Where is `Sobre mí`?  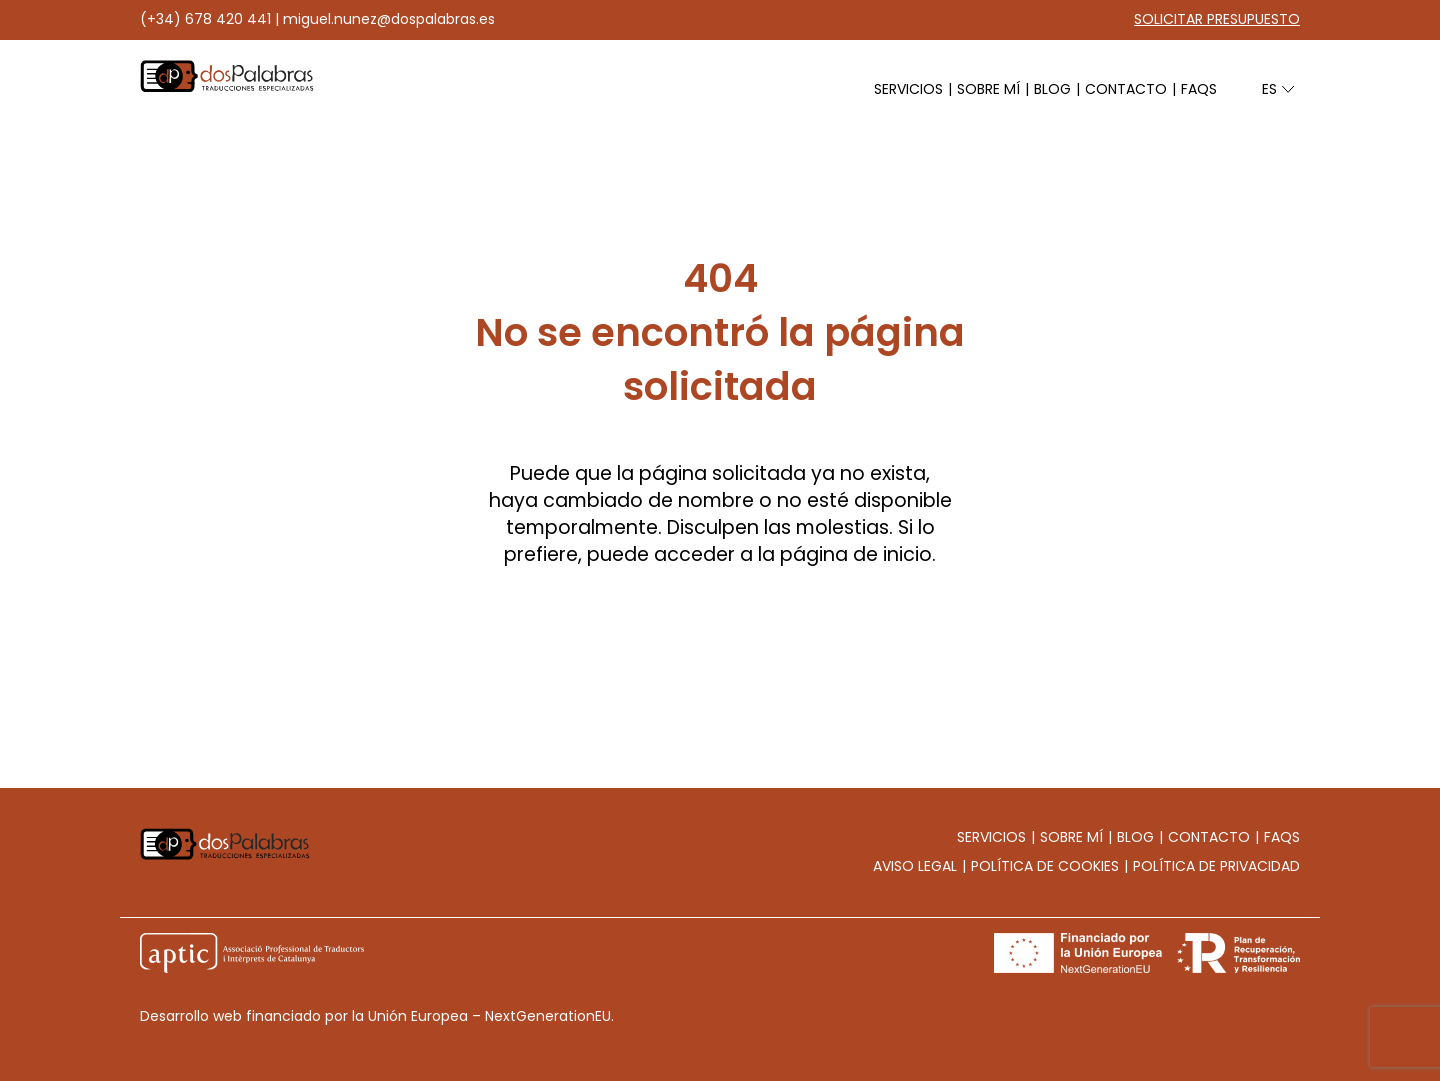 Sobre mí is located at coordinates (988, 89).